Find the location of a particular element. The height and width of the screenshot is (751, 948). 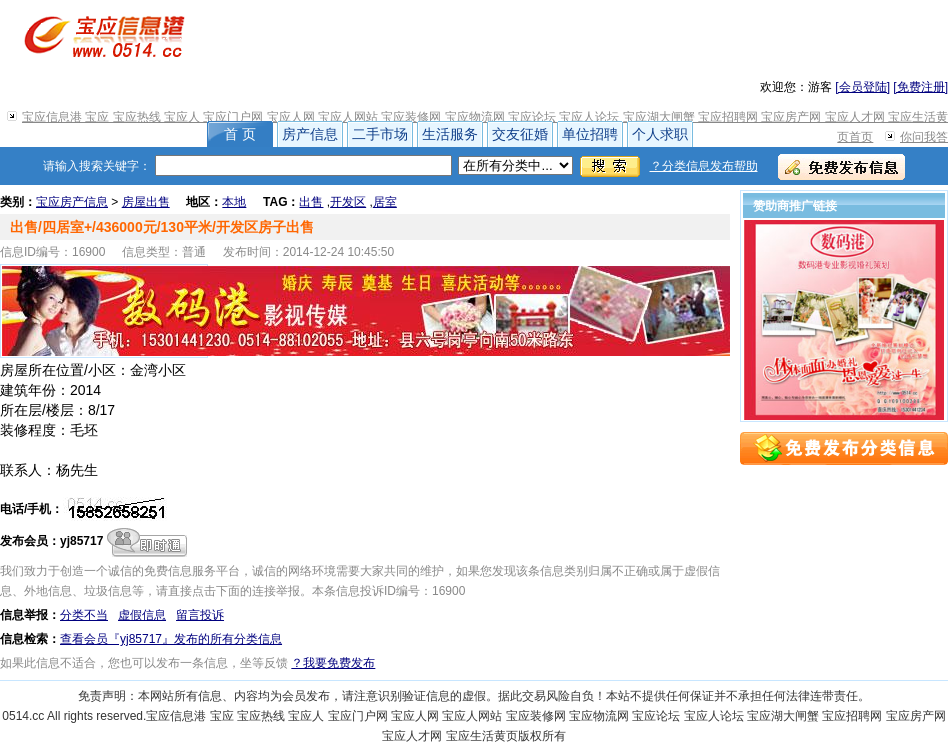

二手市场 is located at coordinates (380, 134).